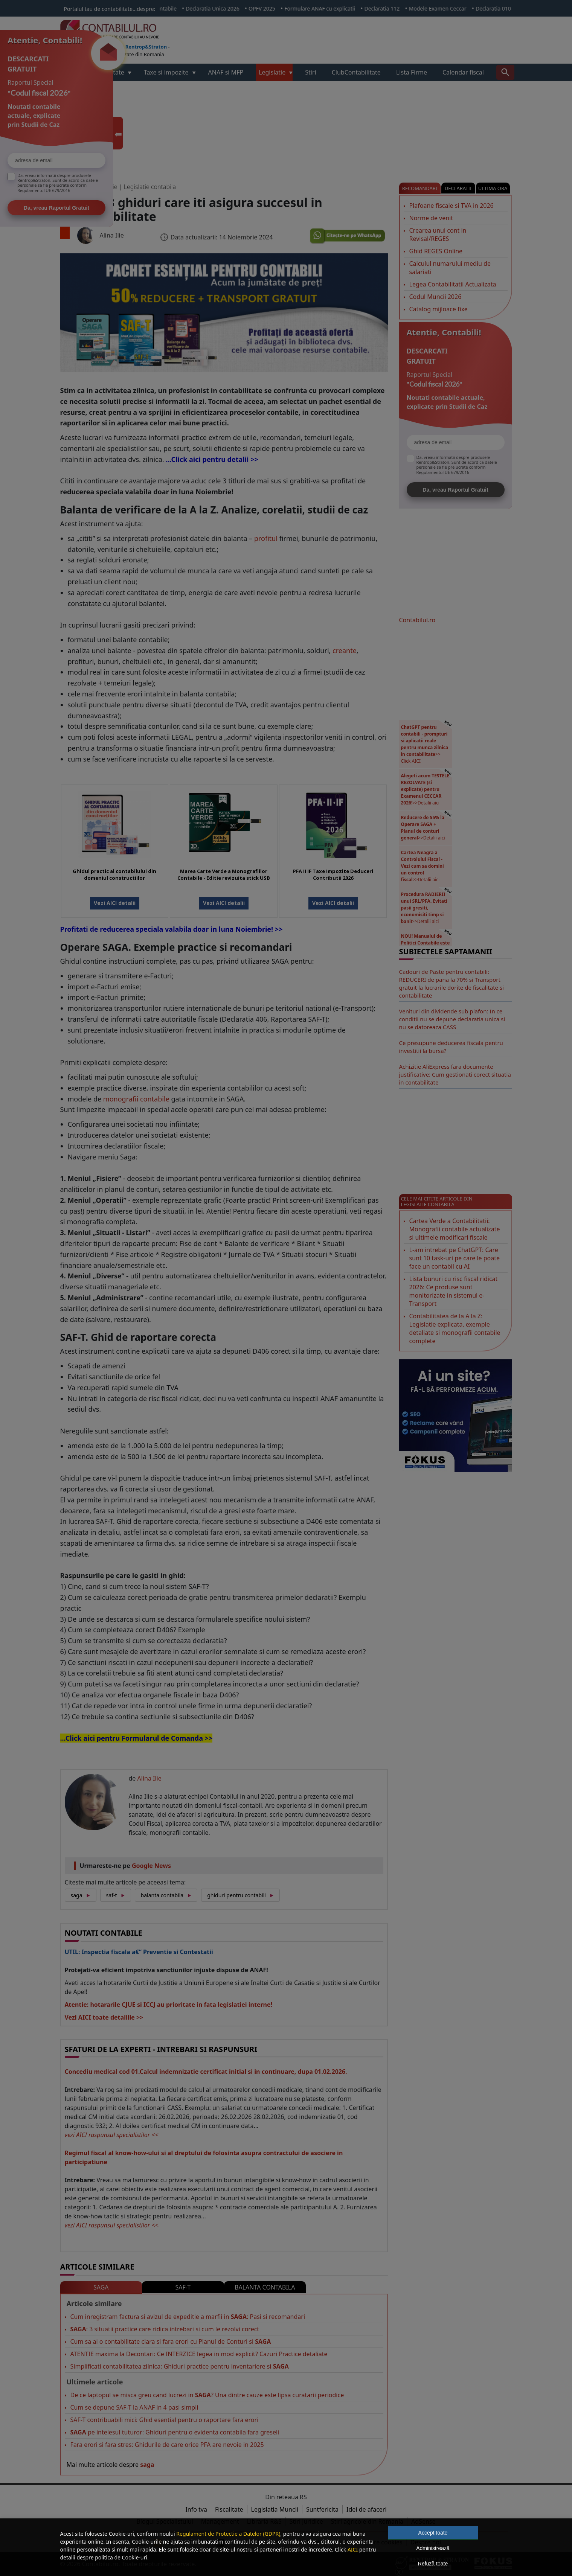  I want to click on Accept toate, so click(433, 2533).